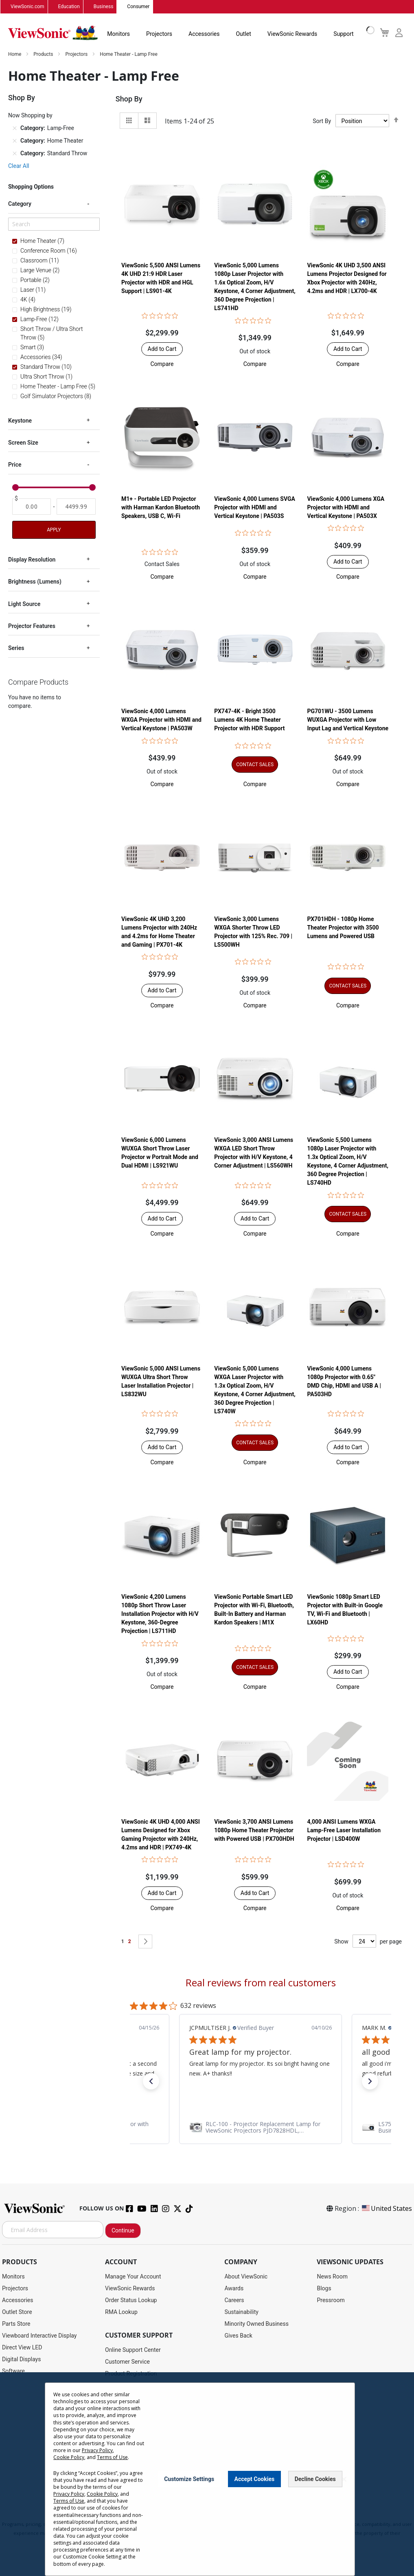 Image resolution: width=414 pixels, height=2576 pixels. What do you see at coordinates (34, 582) in the screenshot?
I see `Brightness (Lumens) [tab]` at bounding box center [34, 582].